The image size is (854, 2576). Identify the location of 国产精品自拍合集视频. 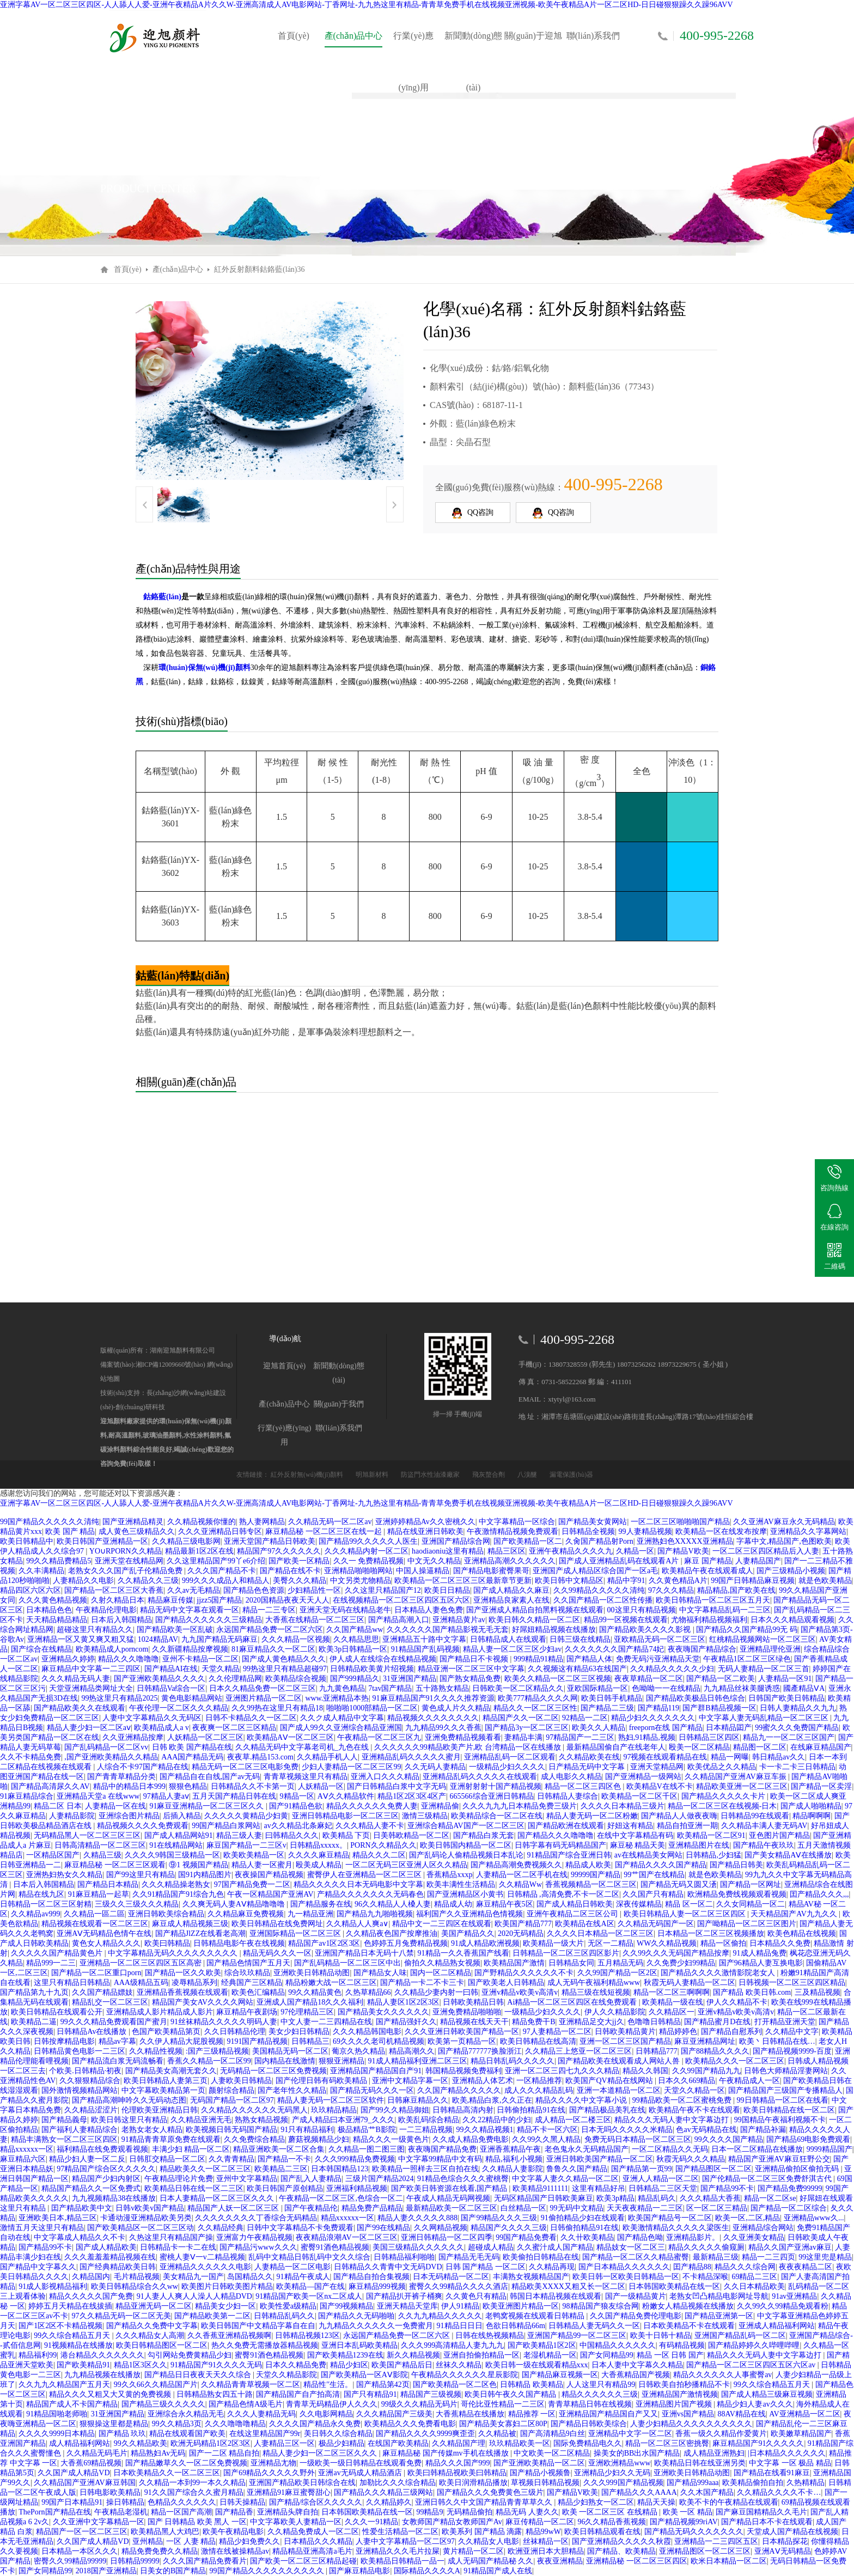
(371, 2277).